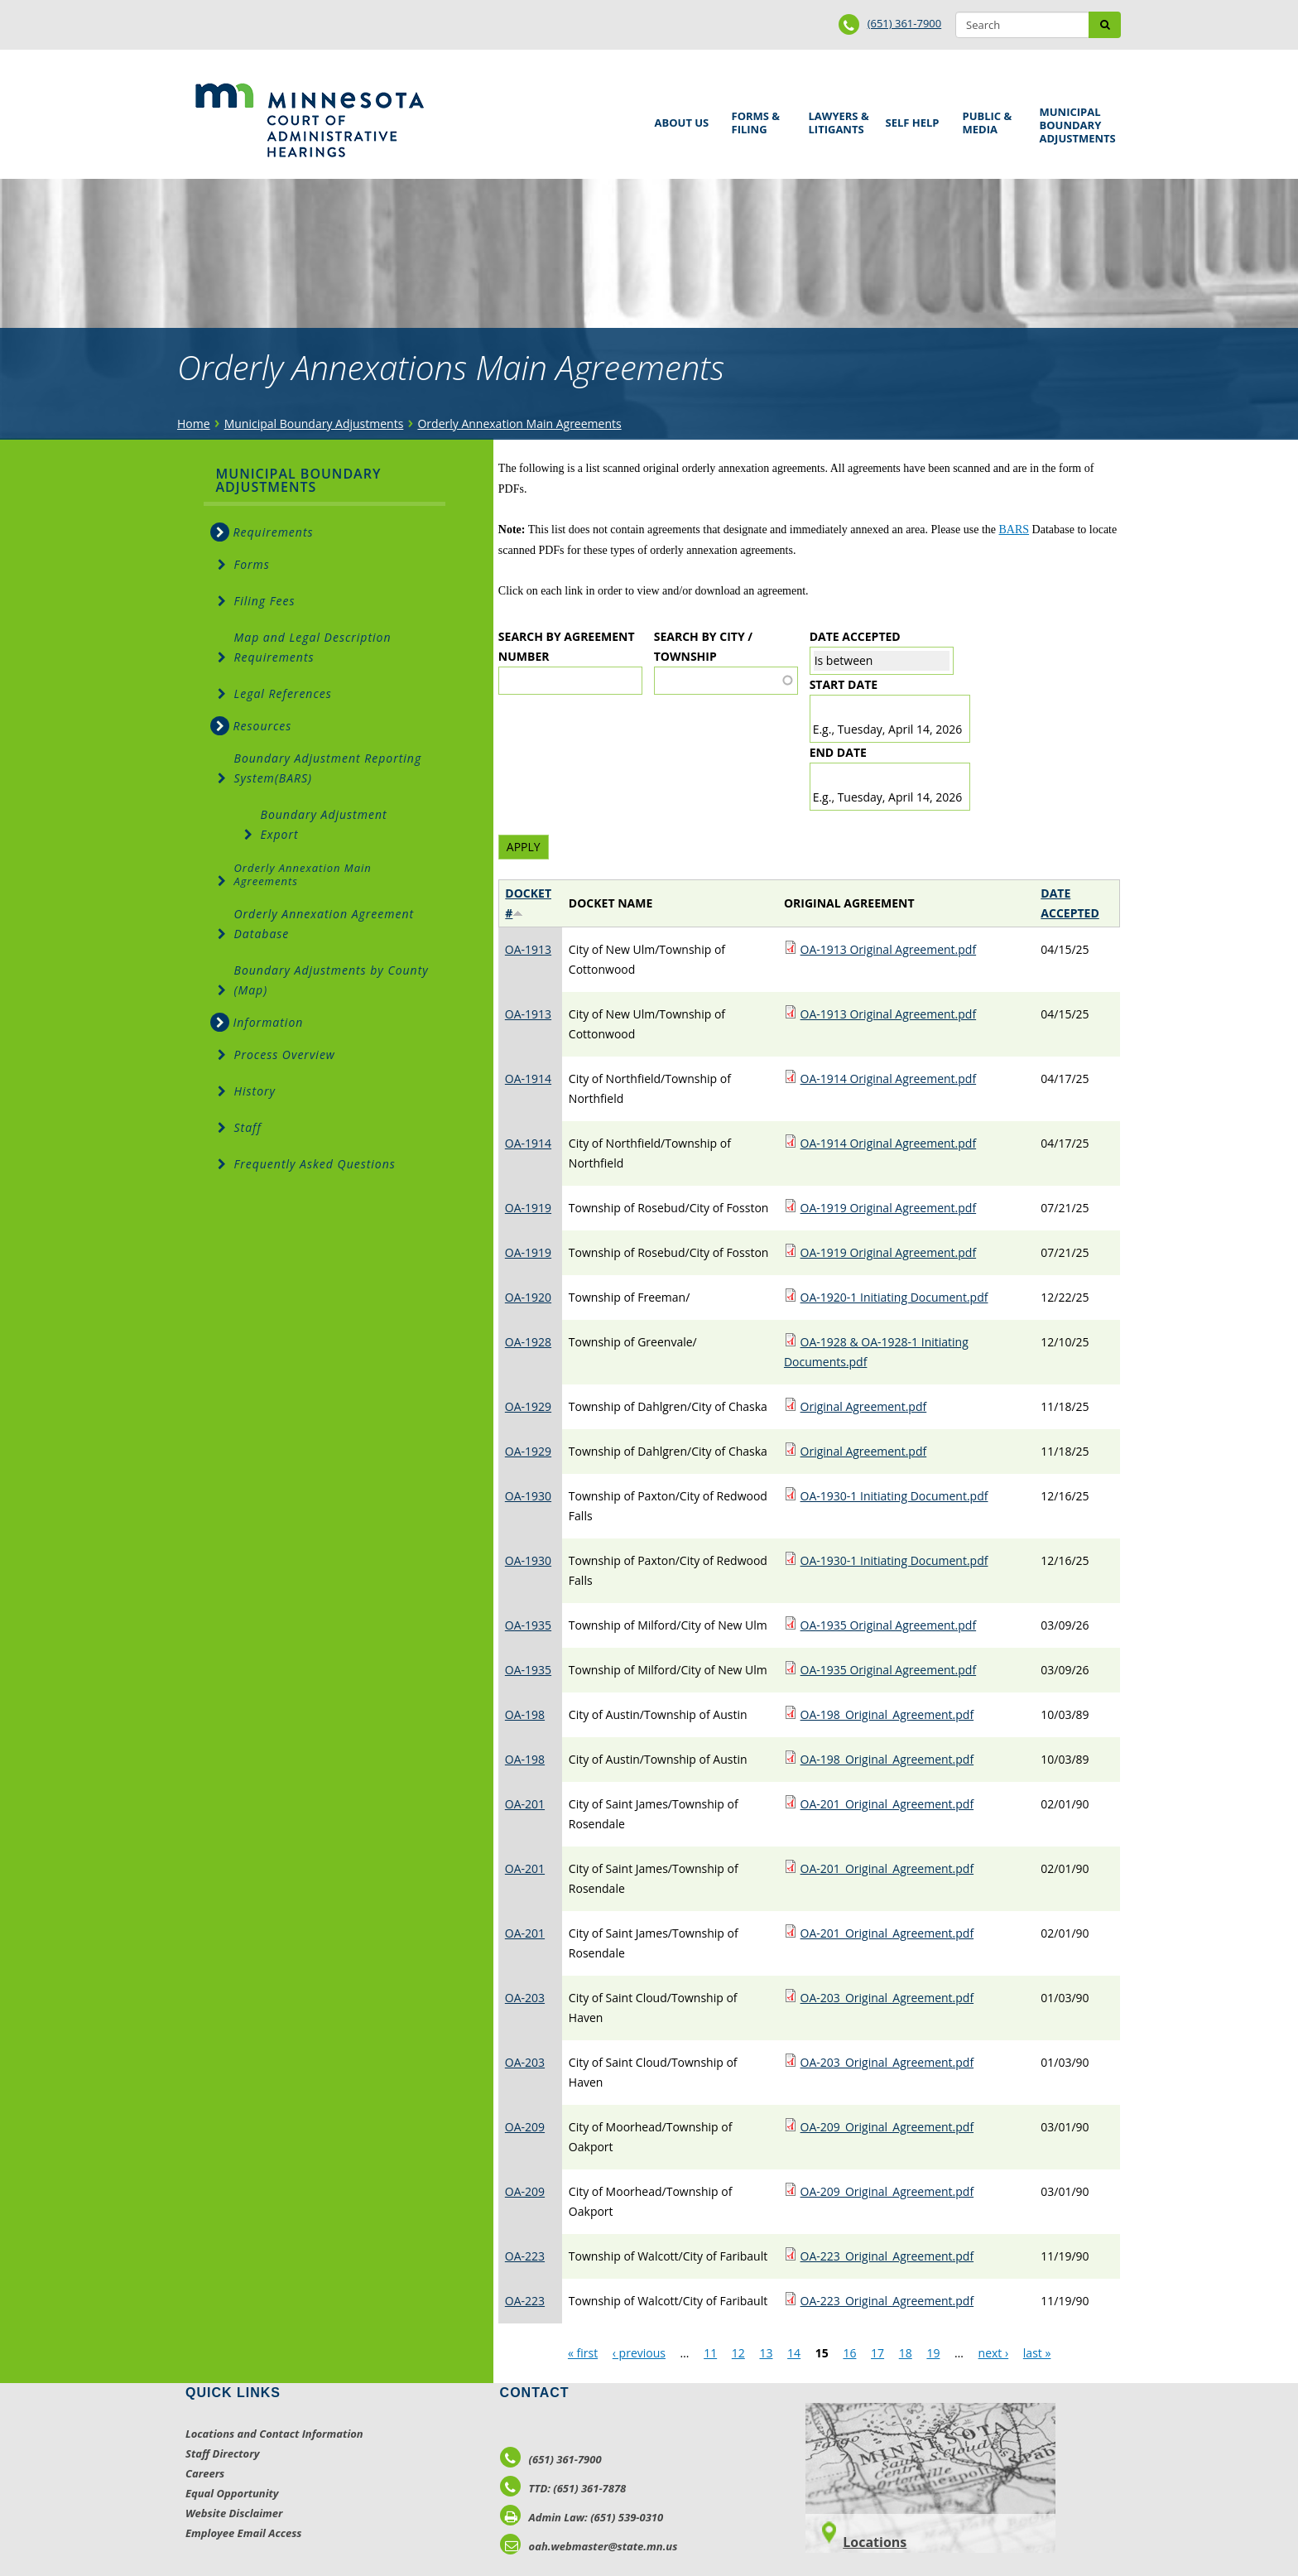 The height and width of the screenshot is (2576, 1298). What do you see at coordinates (528, 1496) in the screenshot?
I see `OA-1930` at bounding box center [528, 1496].